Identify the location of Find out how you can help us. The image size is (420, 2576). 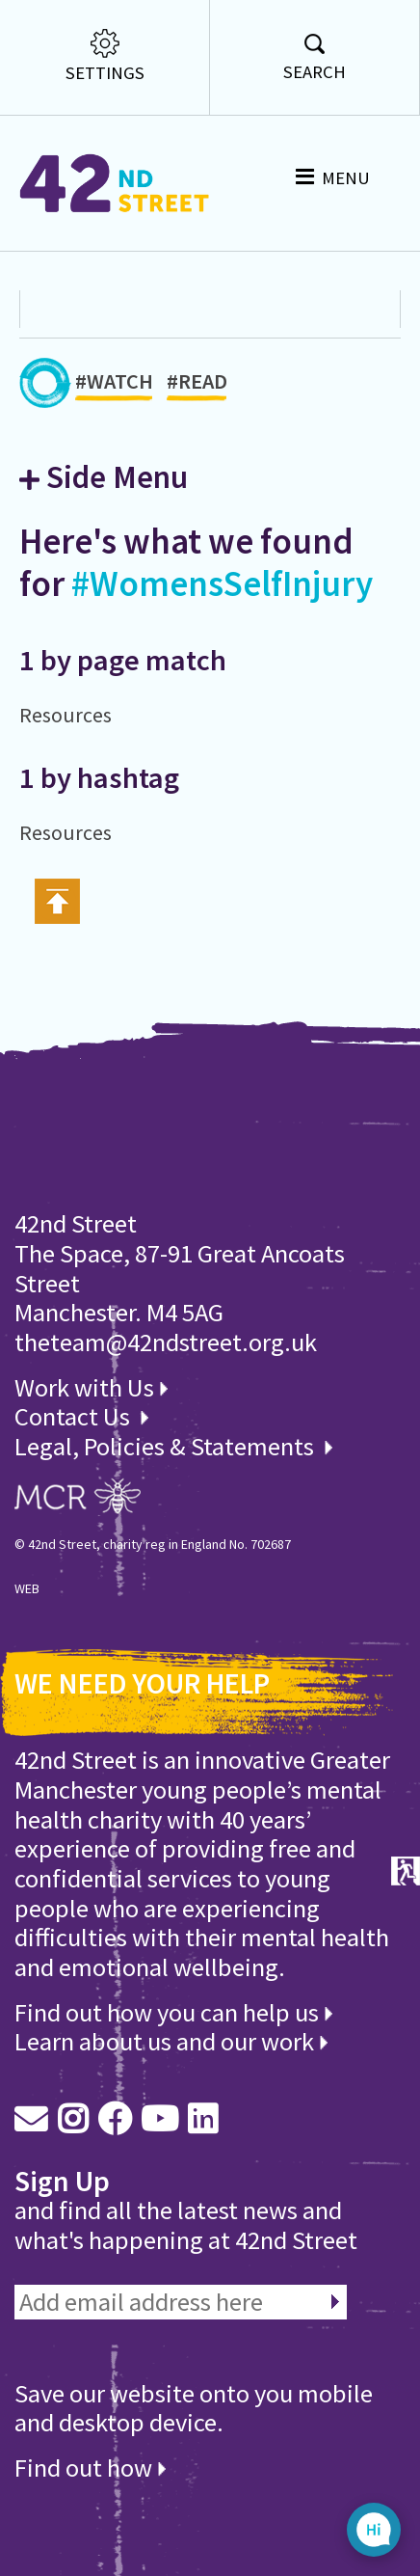
(173, 2012).